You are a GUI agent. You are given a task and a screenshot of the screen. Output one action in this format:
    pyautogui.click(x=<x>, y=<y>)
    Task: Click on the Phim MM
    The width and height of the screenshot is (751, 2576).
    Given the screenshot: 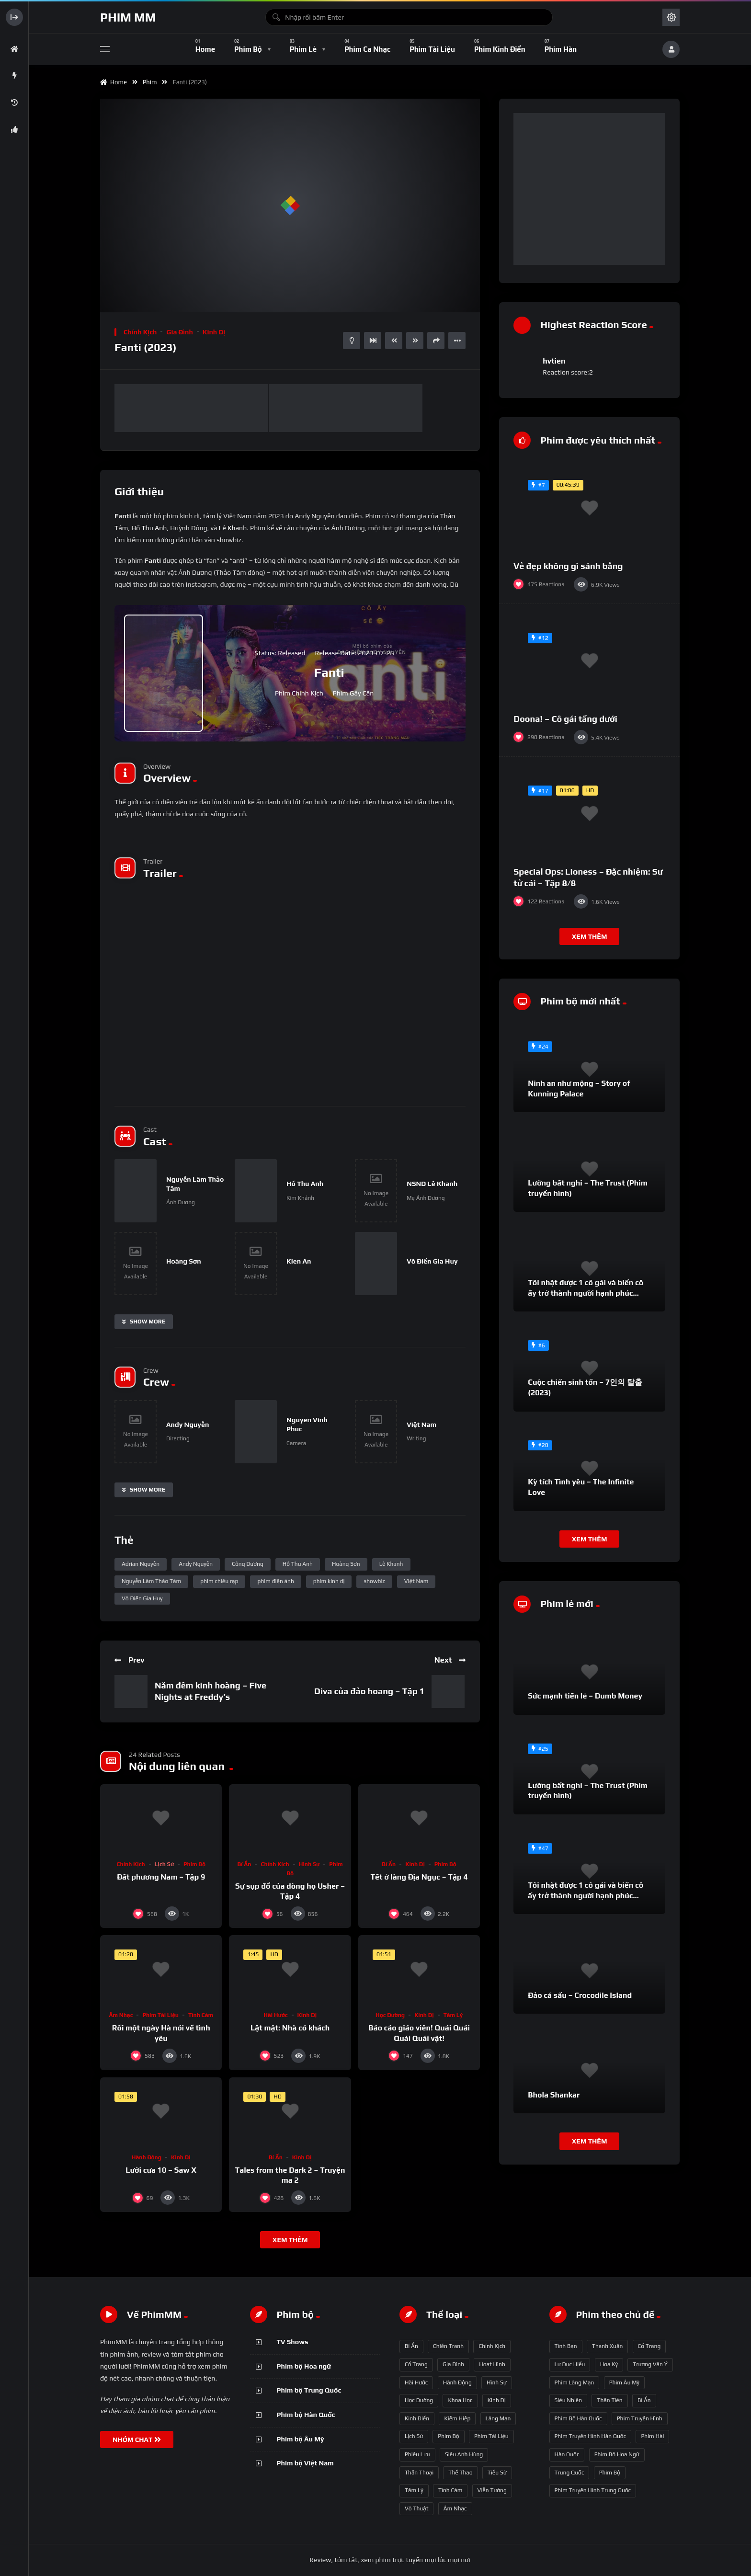 What is the action you would take?
    pyautogui.click(x=128, y=17)
    